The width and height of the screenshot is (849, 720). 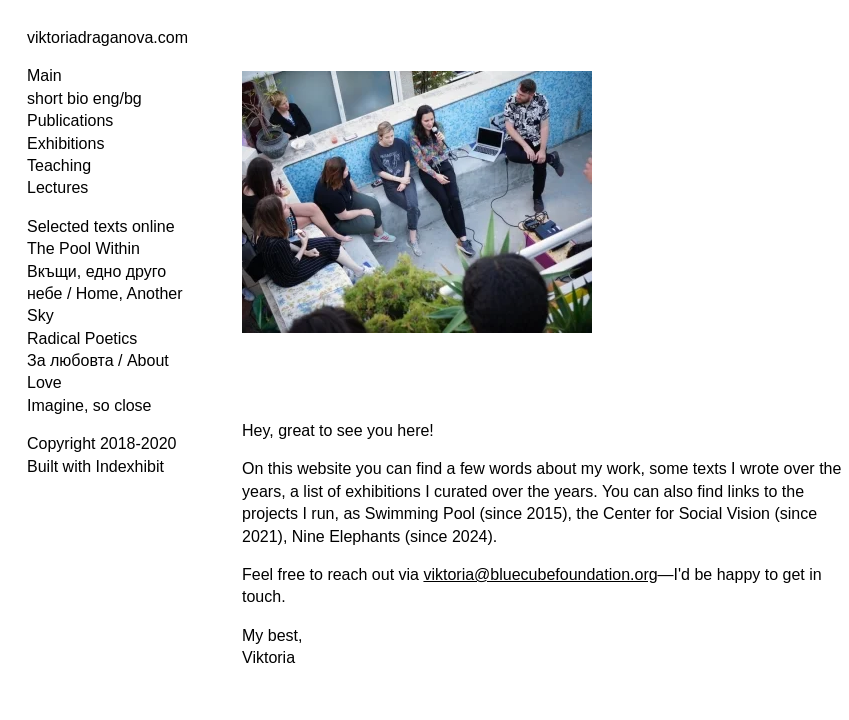 What do you see at coordinates (70, 120) in the screenshot?
I see `Publications` at bounding box center [70, 120].